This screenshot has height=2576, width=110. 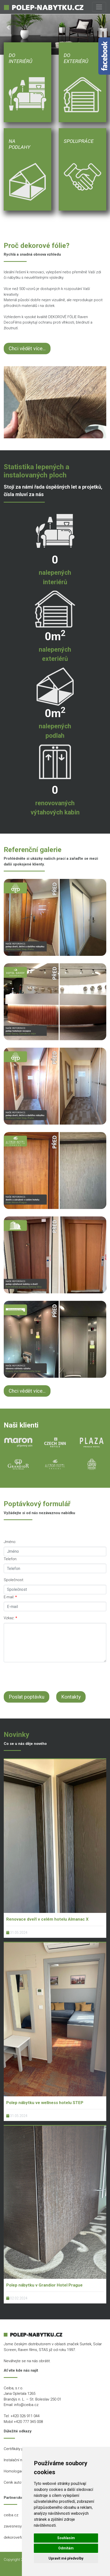 What do you see at coordinates (8, 27) in the screenshot?
I see `[button]` at bounding box center [8, 27].